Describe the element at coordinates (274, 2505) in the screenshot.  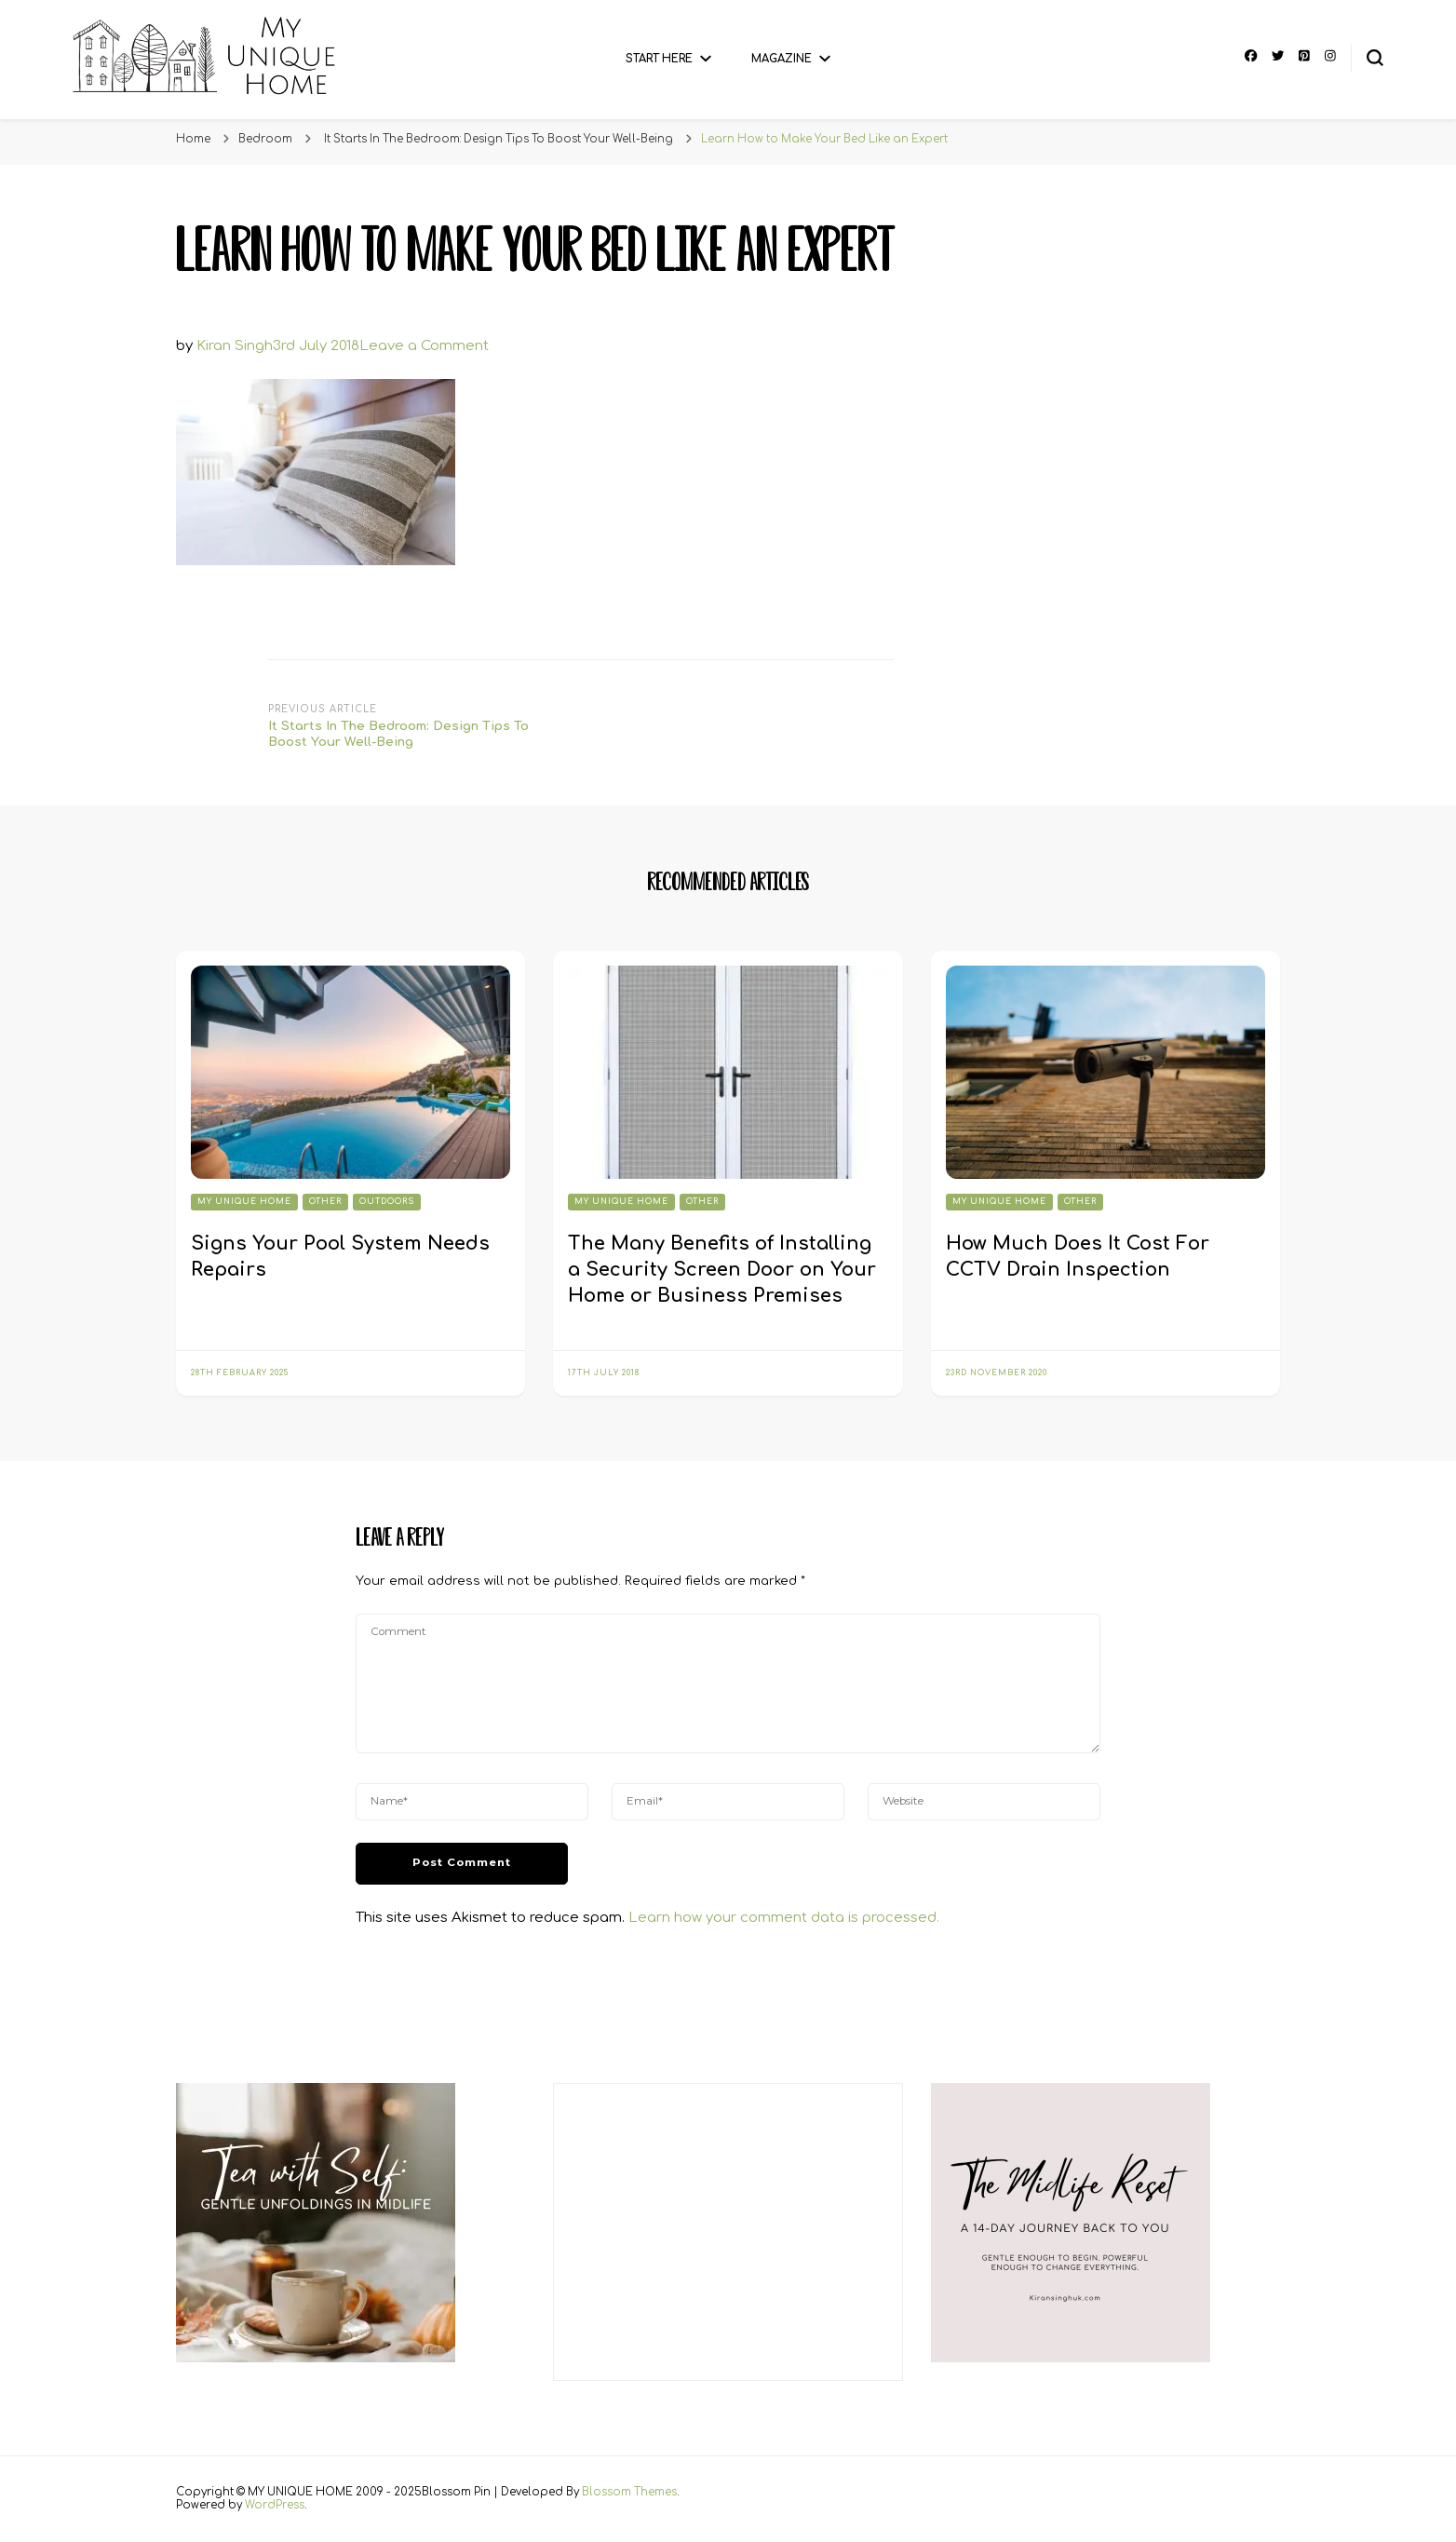
I see `WordPress` at that location.